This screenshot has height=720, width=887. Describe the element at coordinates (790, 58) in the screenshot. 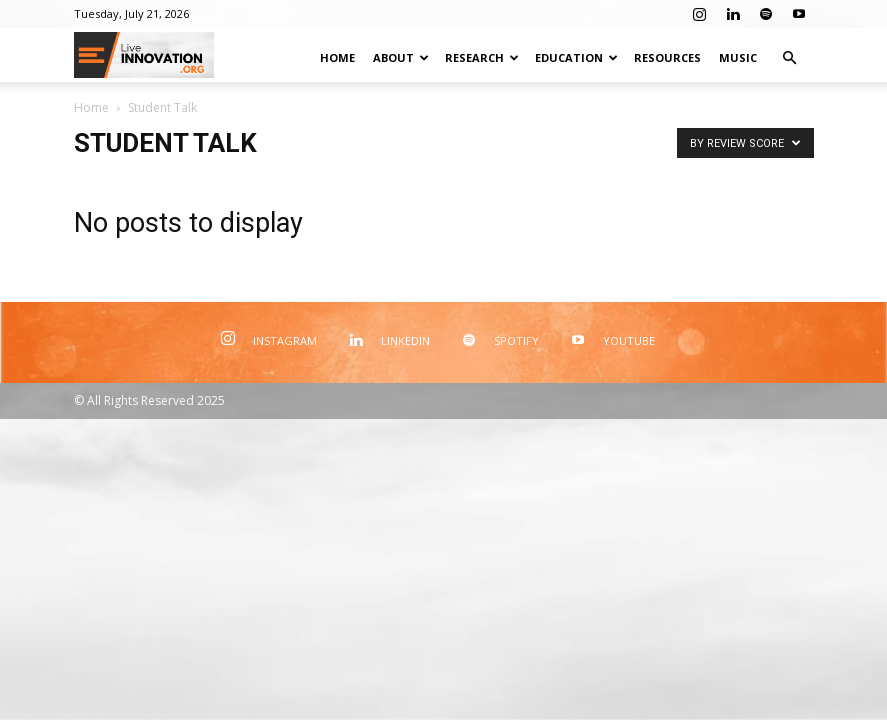

I see `[button]` at that location.